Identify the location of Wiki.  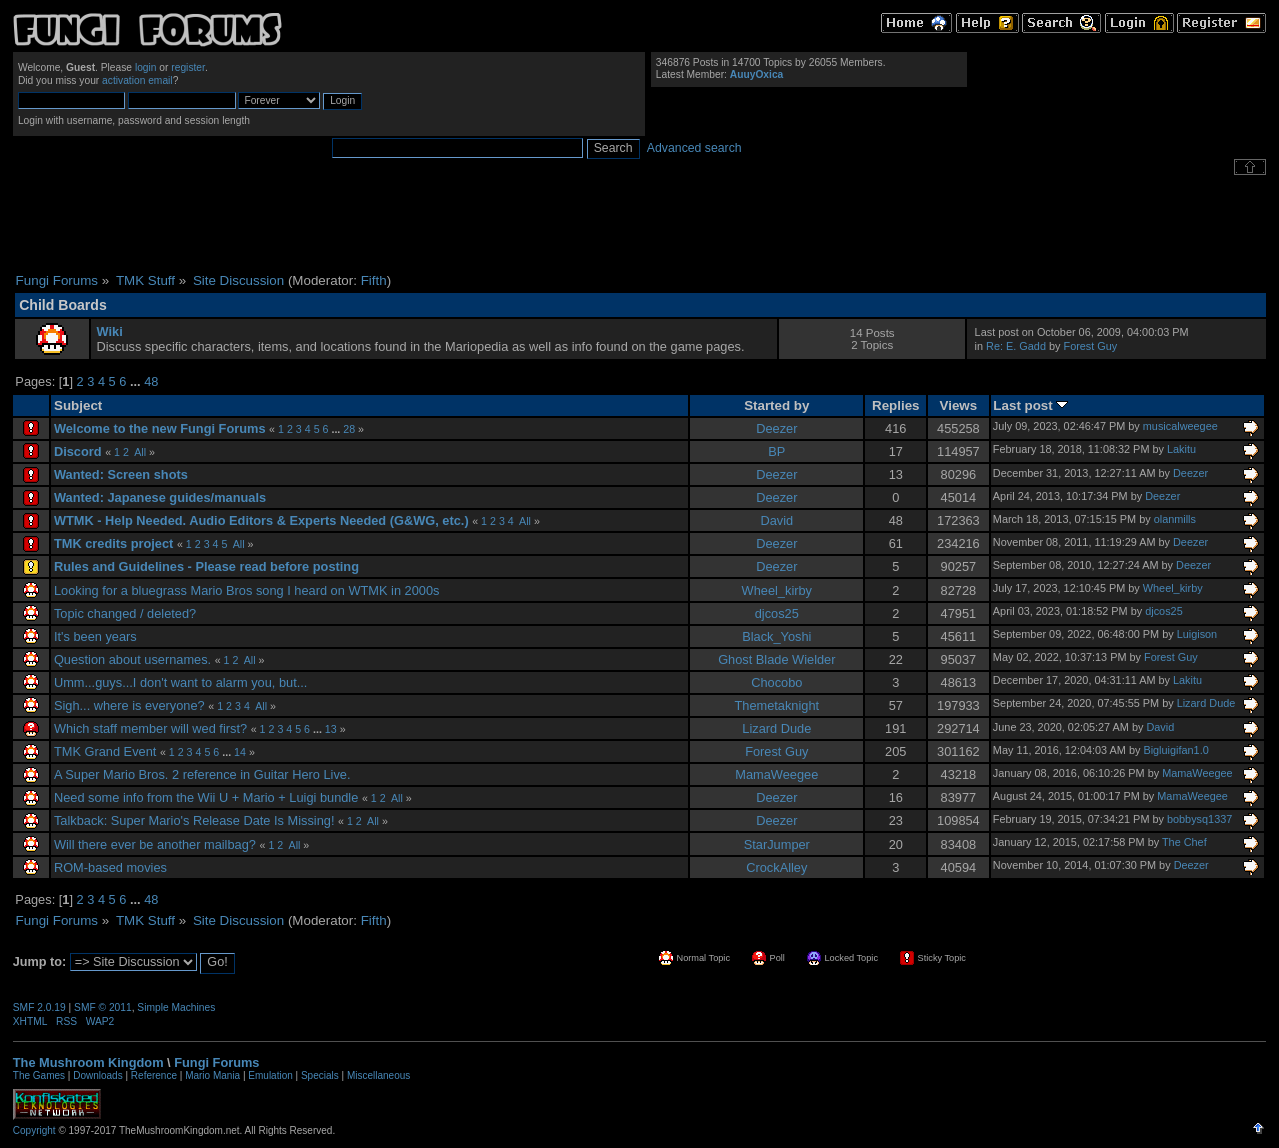
(110, 331).